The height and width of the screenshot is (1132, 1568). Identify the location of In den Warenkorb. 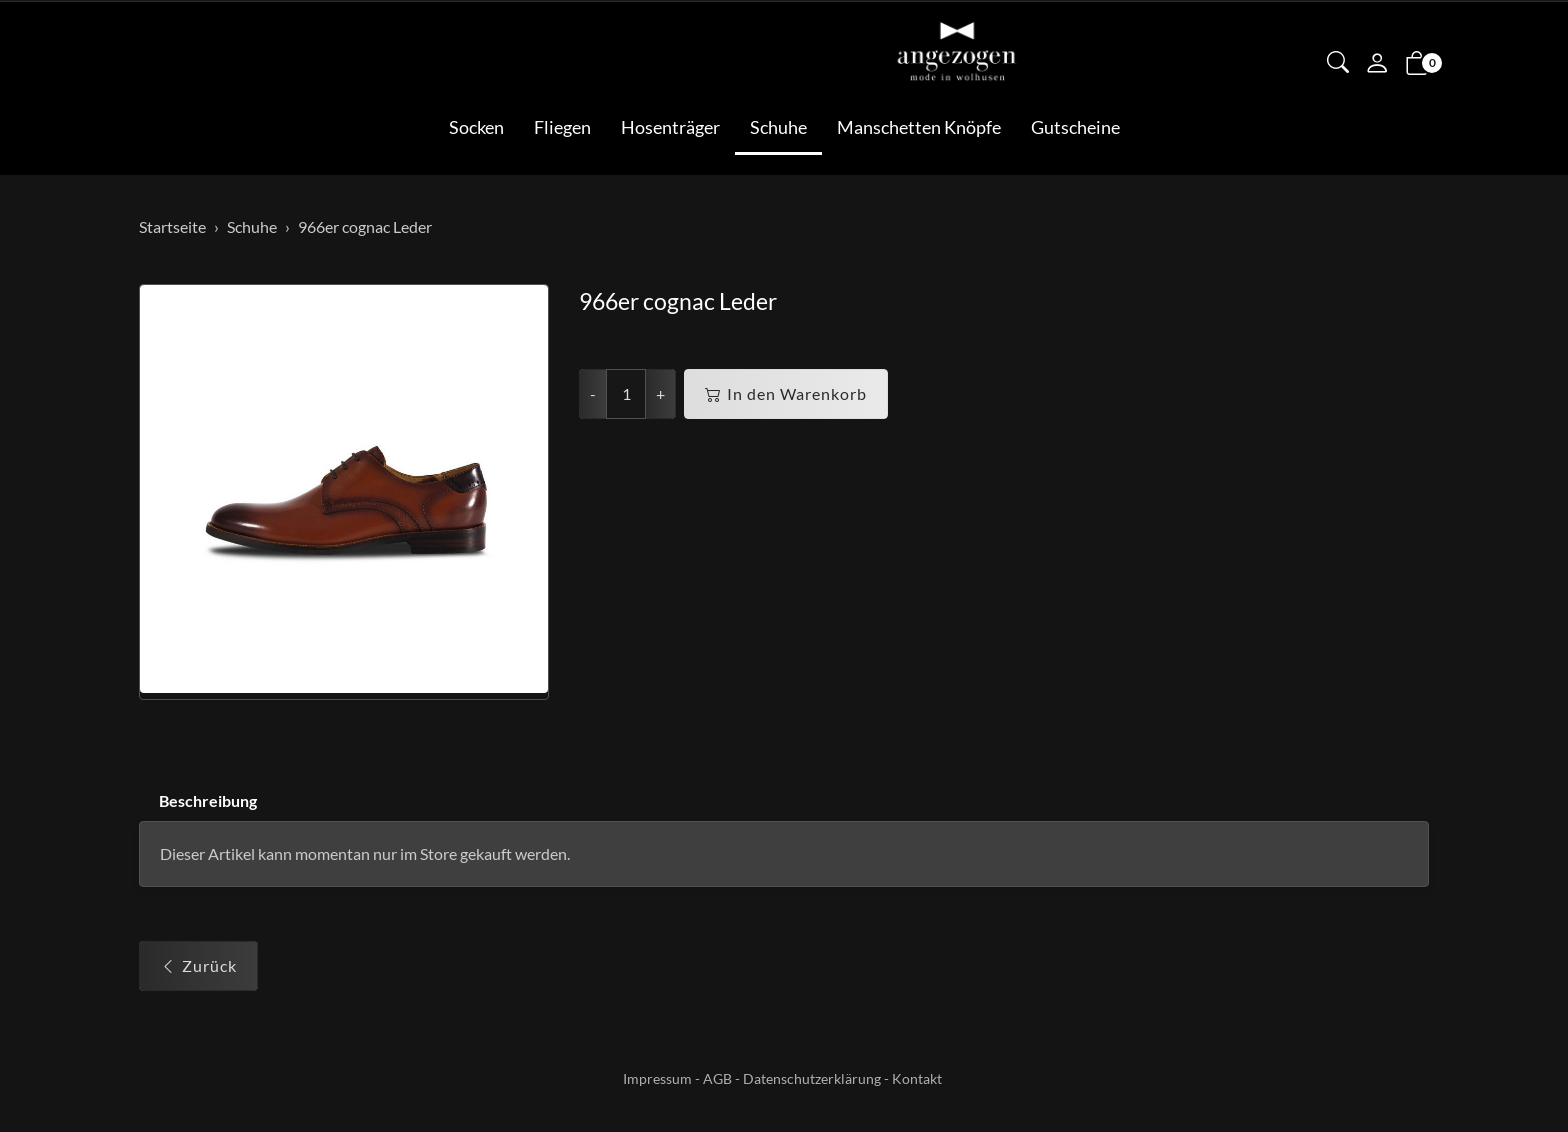
(786, 394).